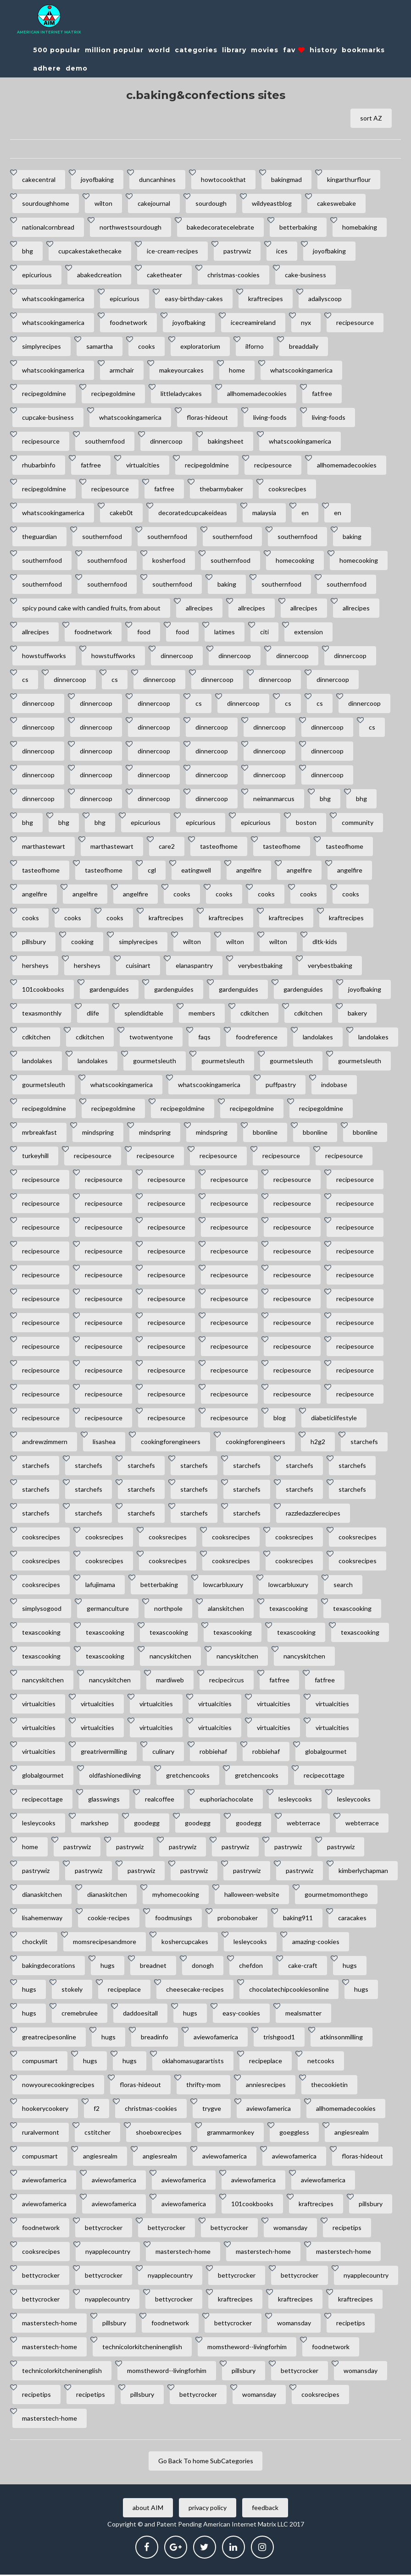 This screenshot has height=2576, width=411. I want to click on foodreference, so click(257, 1037).